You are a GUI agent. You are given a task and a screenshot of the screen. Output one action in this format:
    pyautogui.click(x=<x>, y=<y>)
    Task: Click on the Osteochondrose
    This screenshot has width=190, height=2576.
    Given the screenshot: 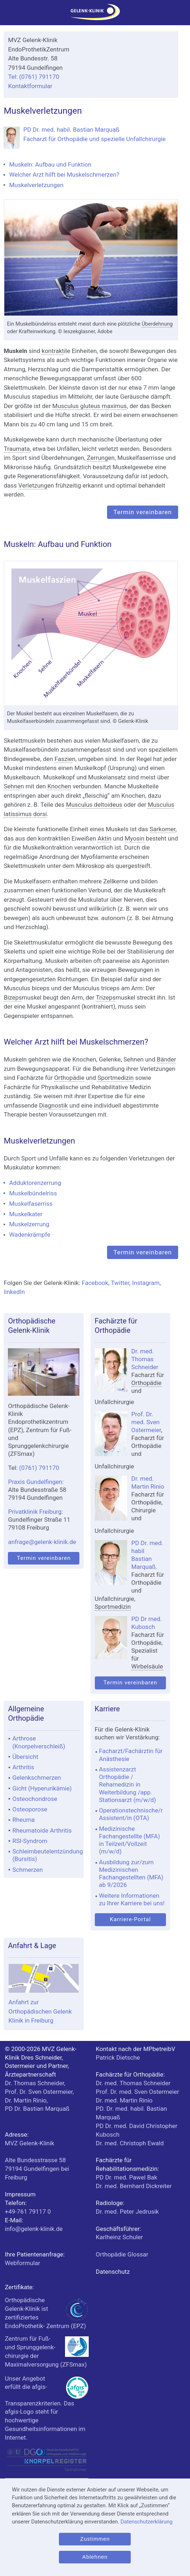 What is the action you would take?
    pyautogui.click(x=34, y=1798)
    